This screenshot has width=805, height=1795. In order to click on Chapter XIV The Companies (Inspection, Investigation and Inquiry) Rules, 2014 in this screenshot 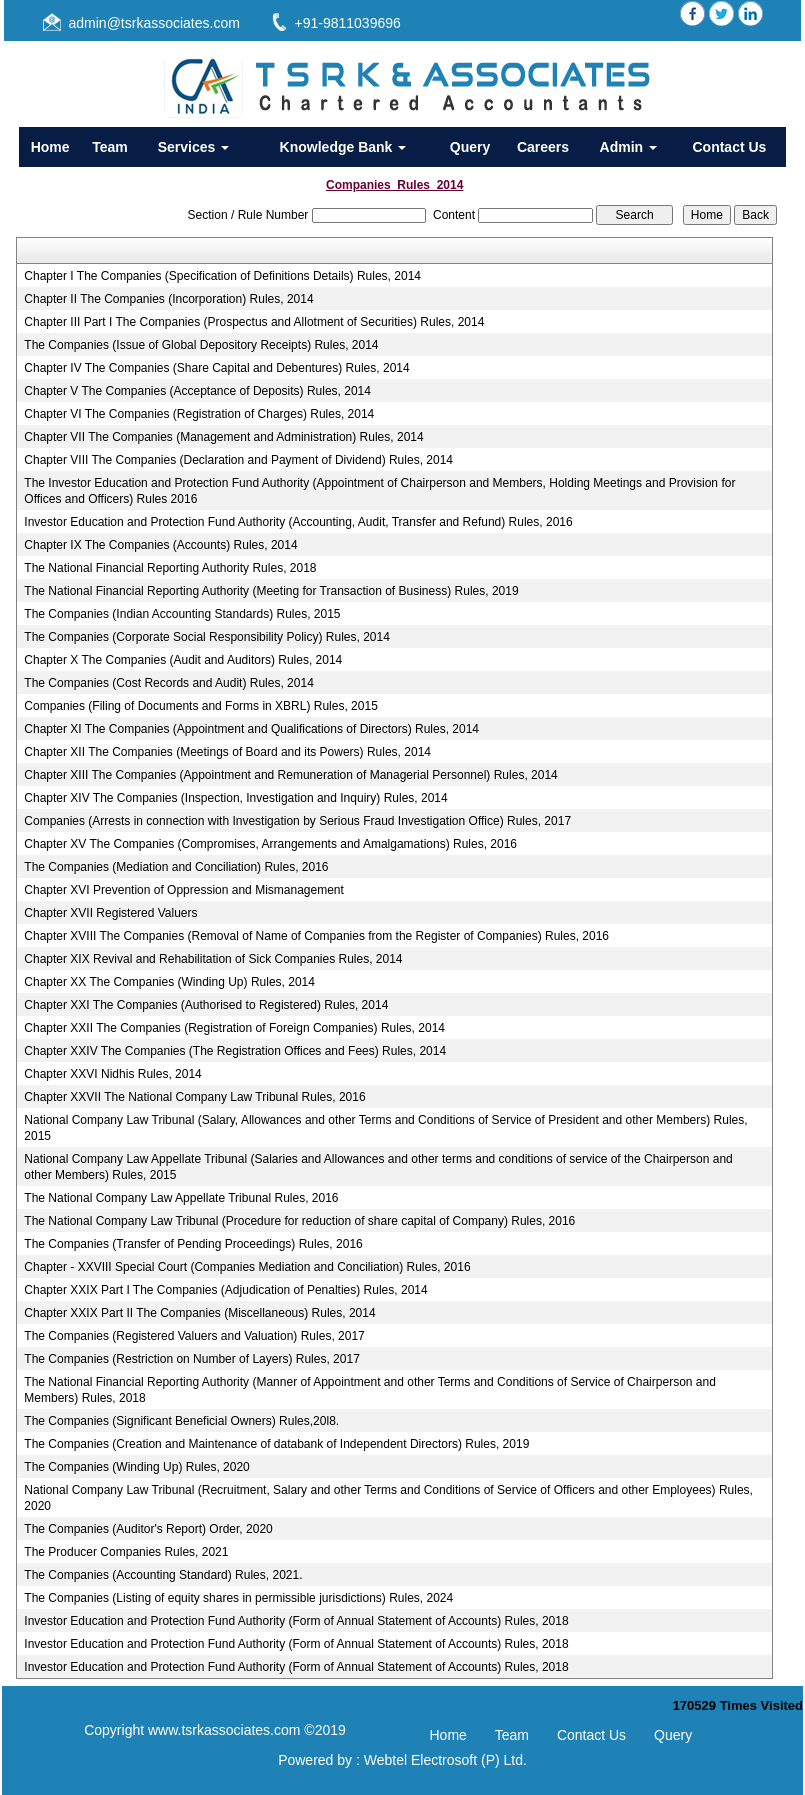, I will do `click(235, 798)`.